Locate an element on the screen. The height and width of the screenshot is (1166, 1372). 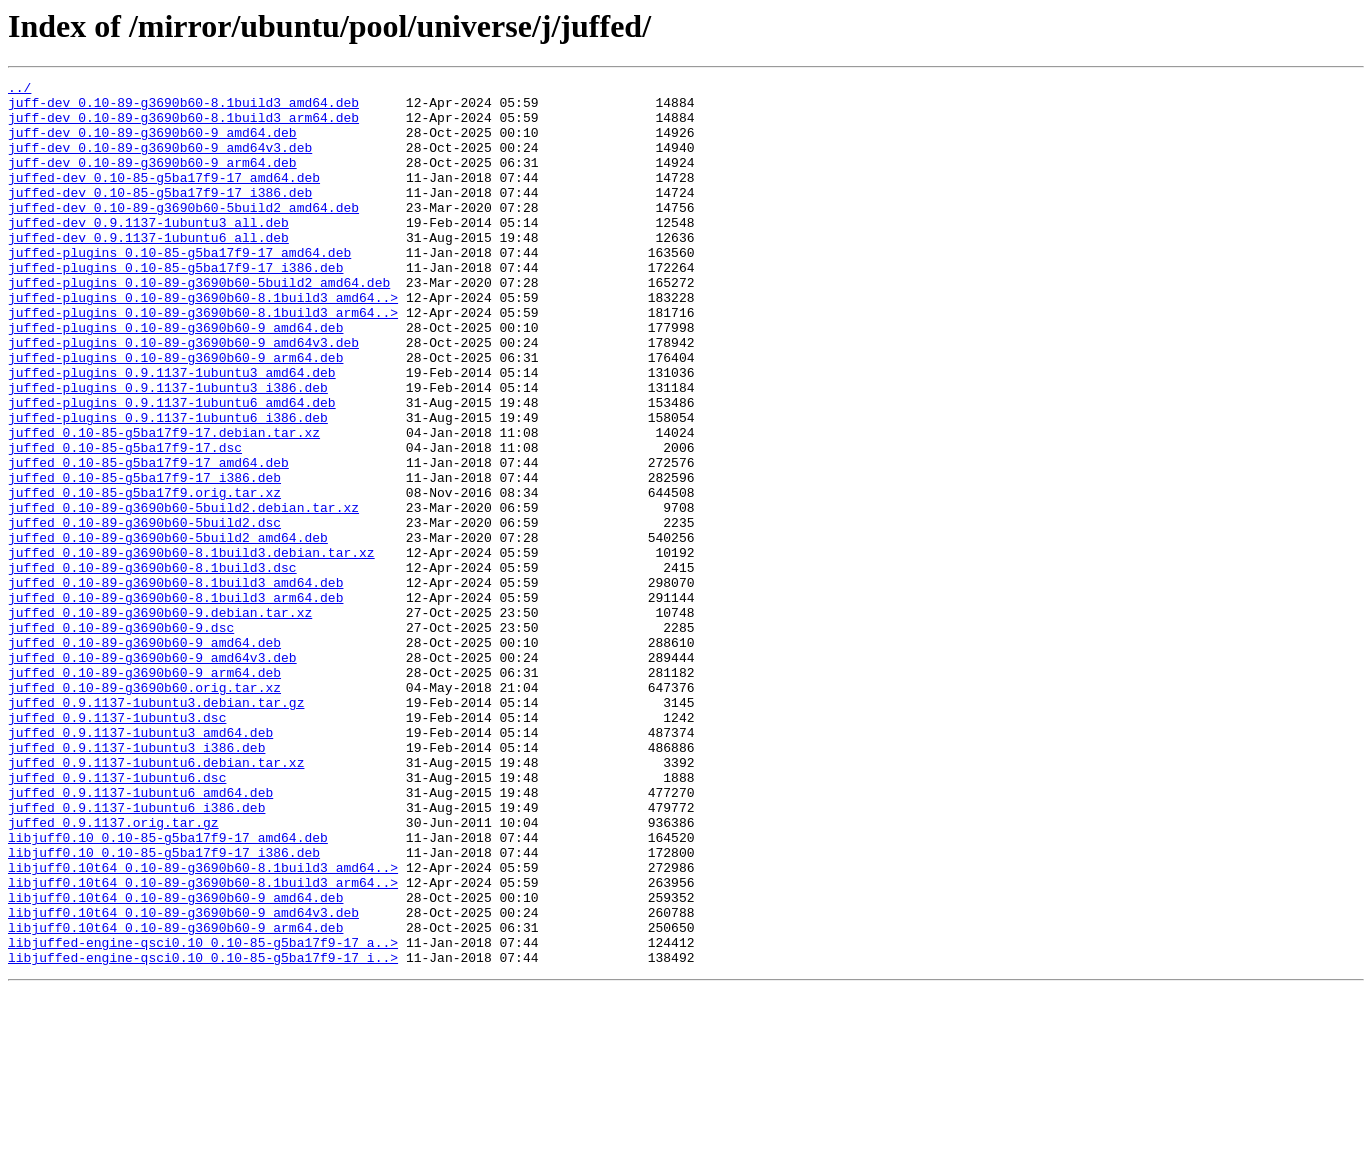
juffed_0.10-85-g5ba17f9-17_i386.deb is located at coordinates (144, 558).